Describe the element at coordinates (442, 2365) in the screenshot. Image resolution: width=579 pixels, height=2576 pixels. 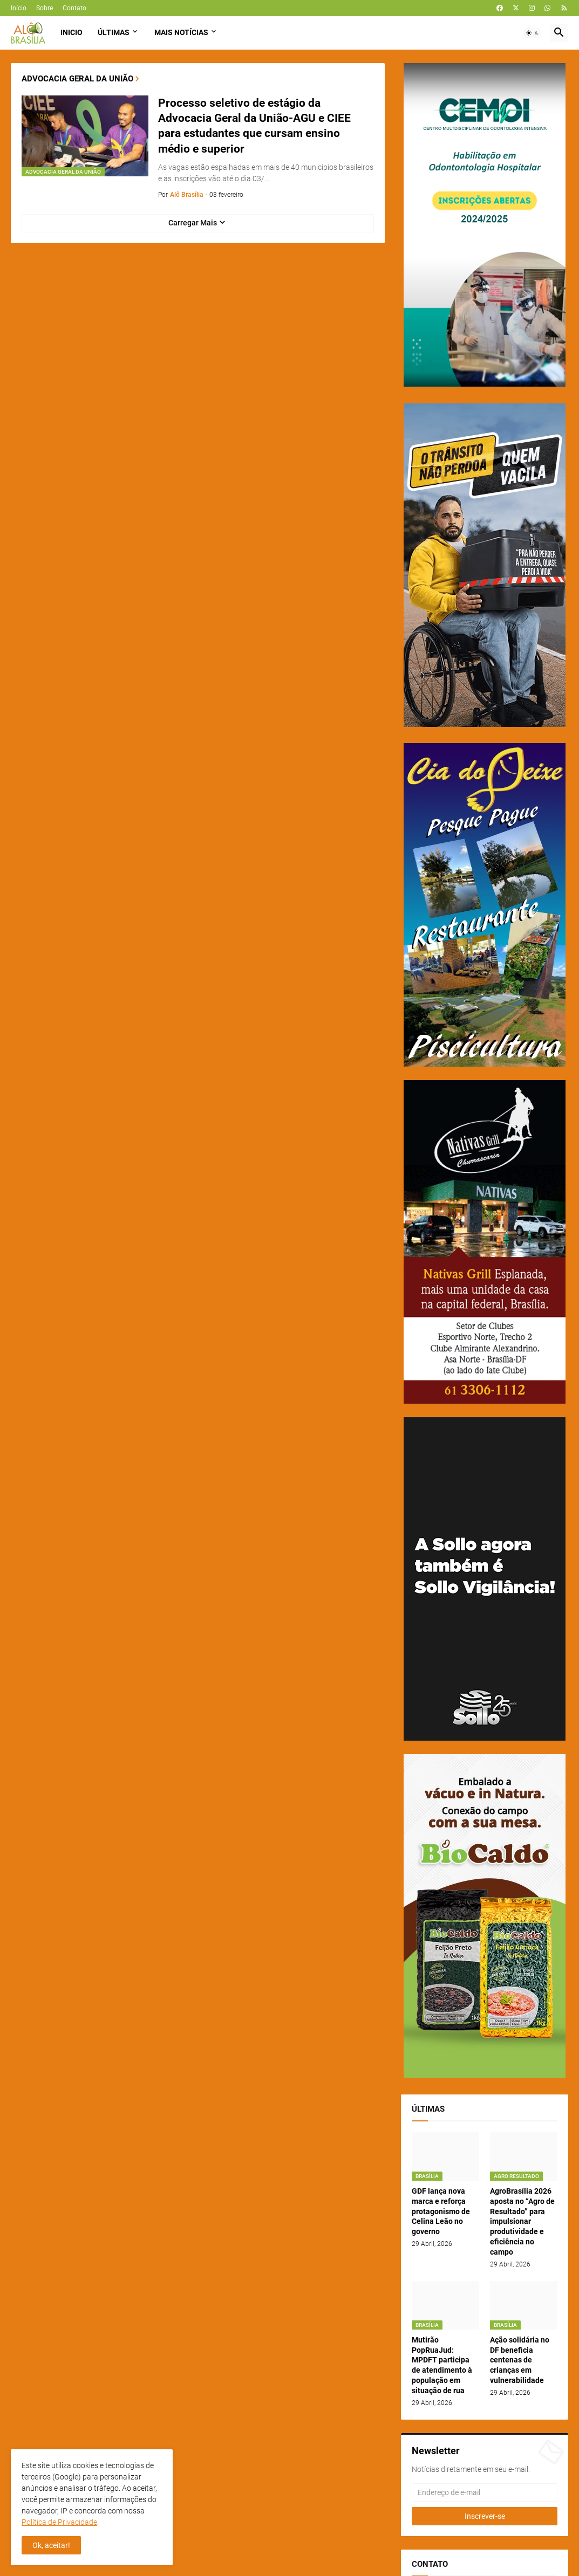
I see `Mutirão PopRuaJud: MPDFT participa de atendimento à população em situação de rua` at that location.